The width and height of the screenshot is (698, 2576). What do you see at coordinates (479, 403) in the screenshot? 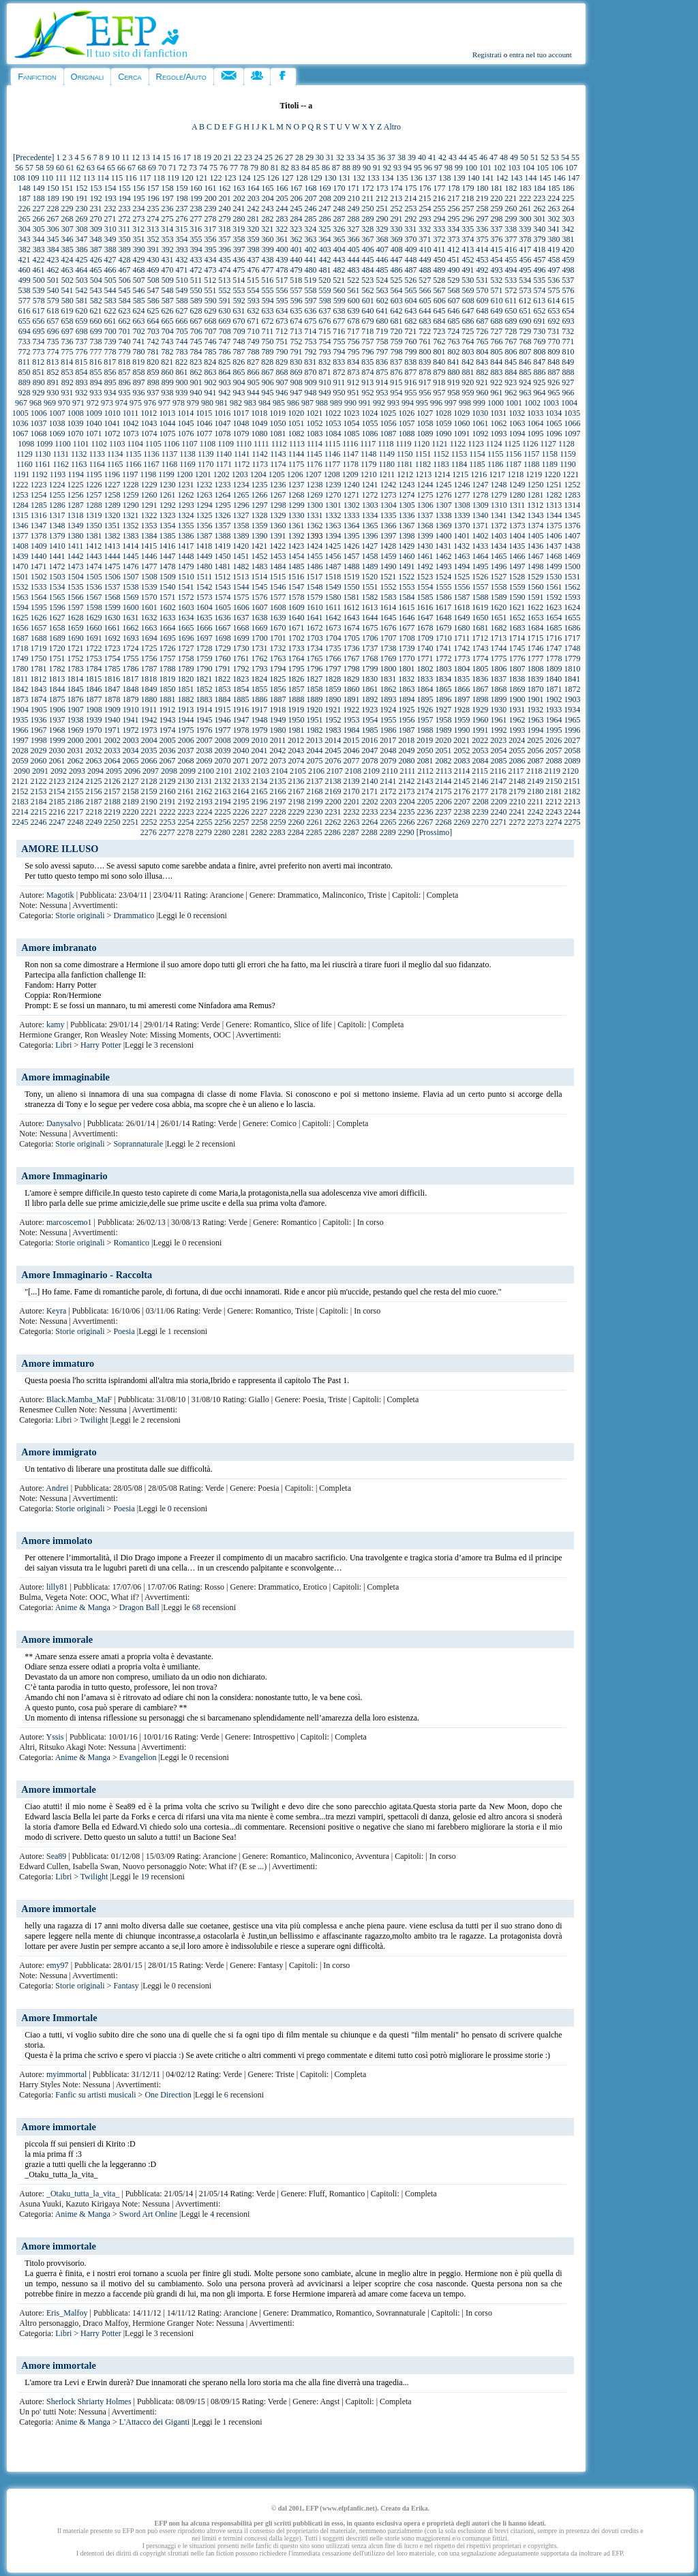
I see `999` at bounding box center [479, 403].